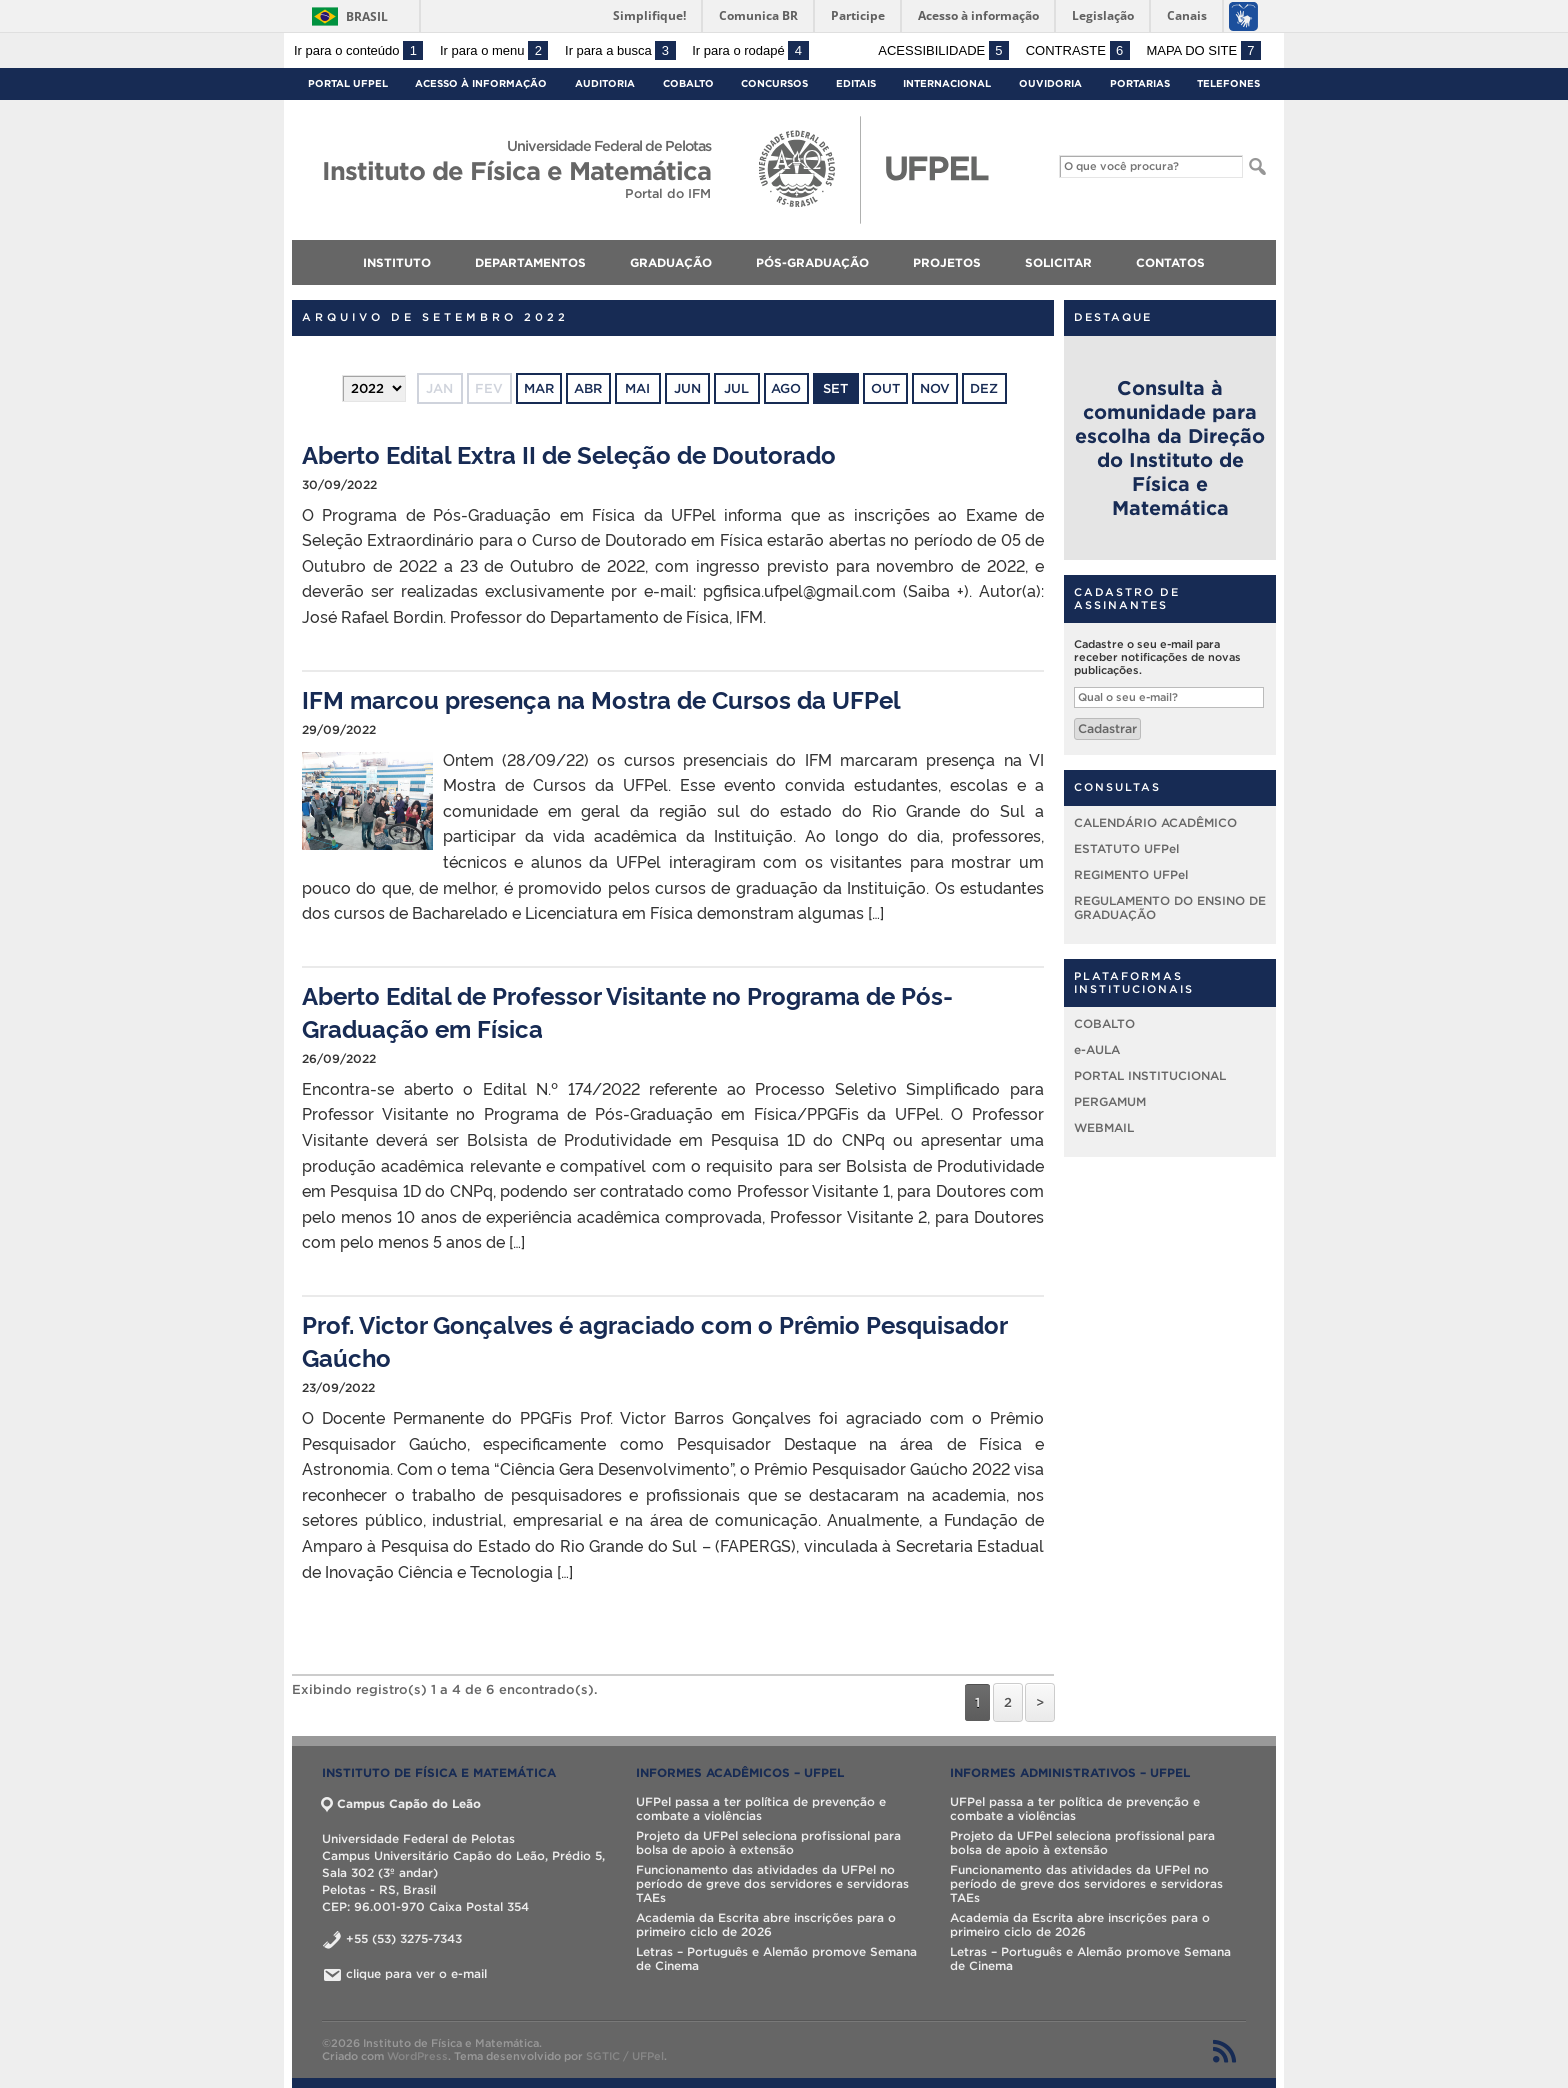 Image resolution: width=1568 pixels, height=2088 pixels. Describe the element at coordinates (687, 388) in the screenshot. I see `jun` at that location.